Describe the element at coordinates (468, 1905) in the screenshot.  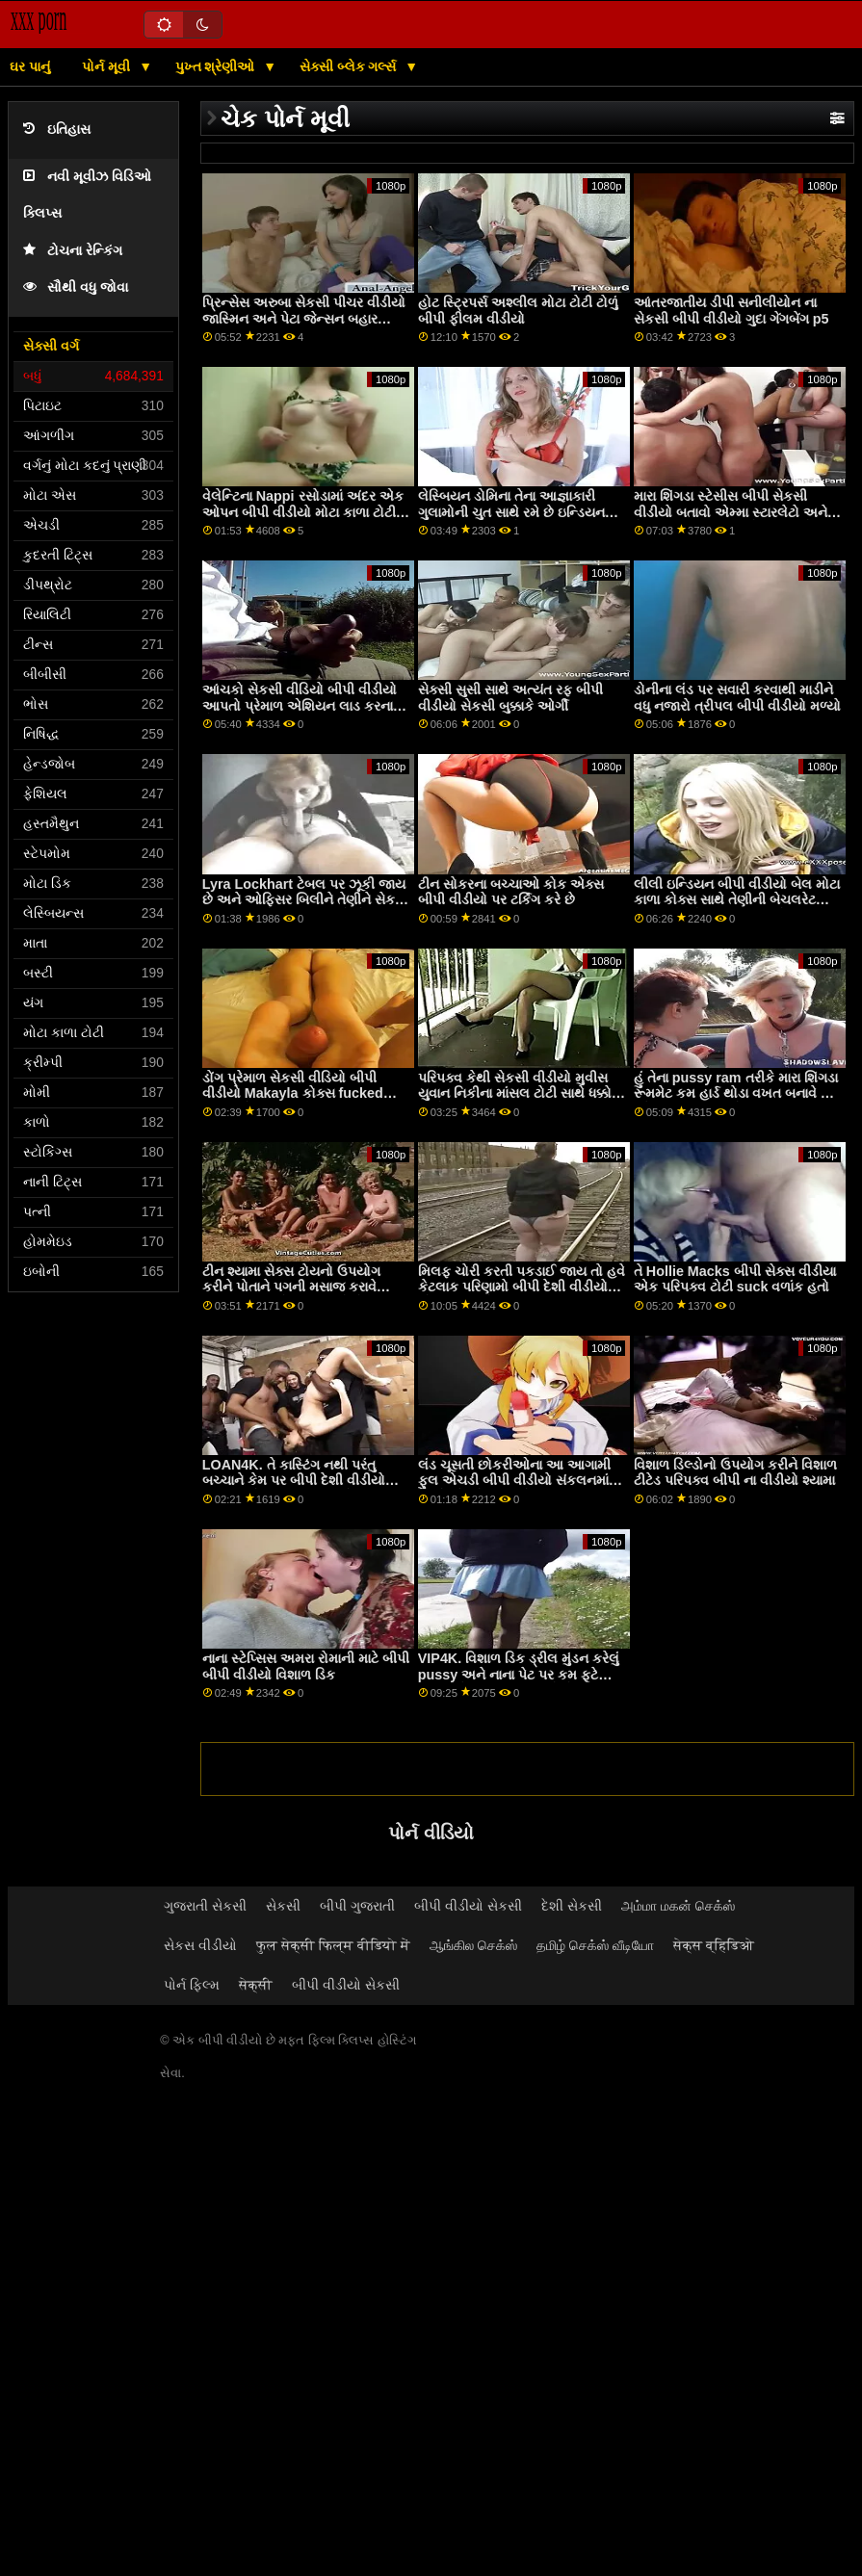
I see `બીપી વીડીયો સેકસી` at that location.